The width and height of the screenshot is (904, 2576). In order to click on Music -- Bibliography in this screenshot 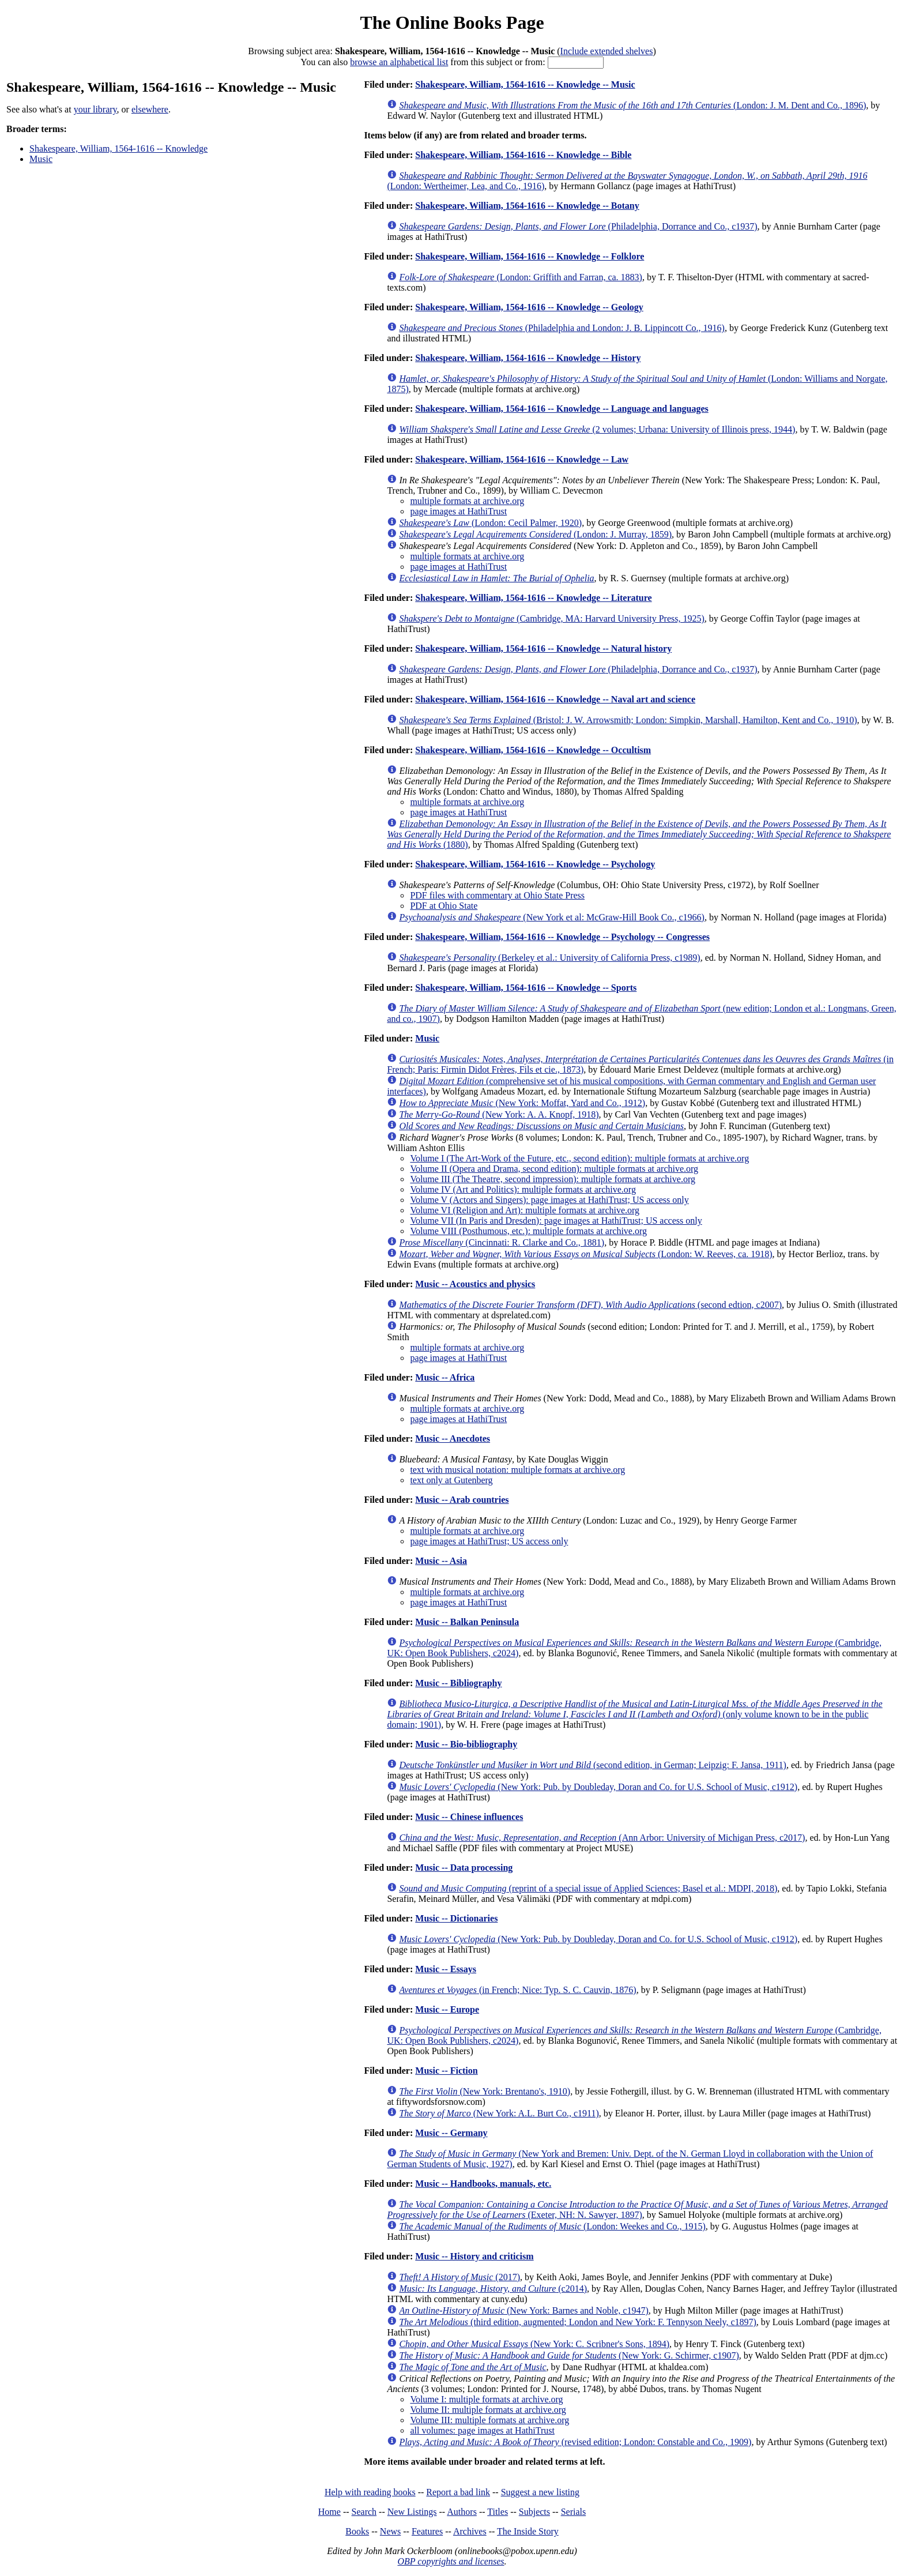, I will do `click(458, 1683)`.